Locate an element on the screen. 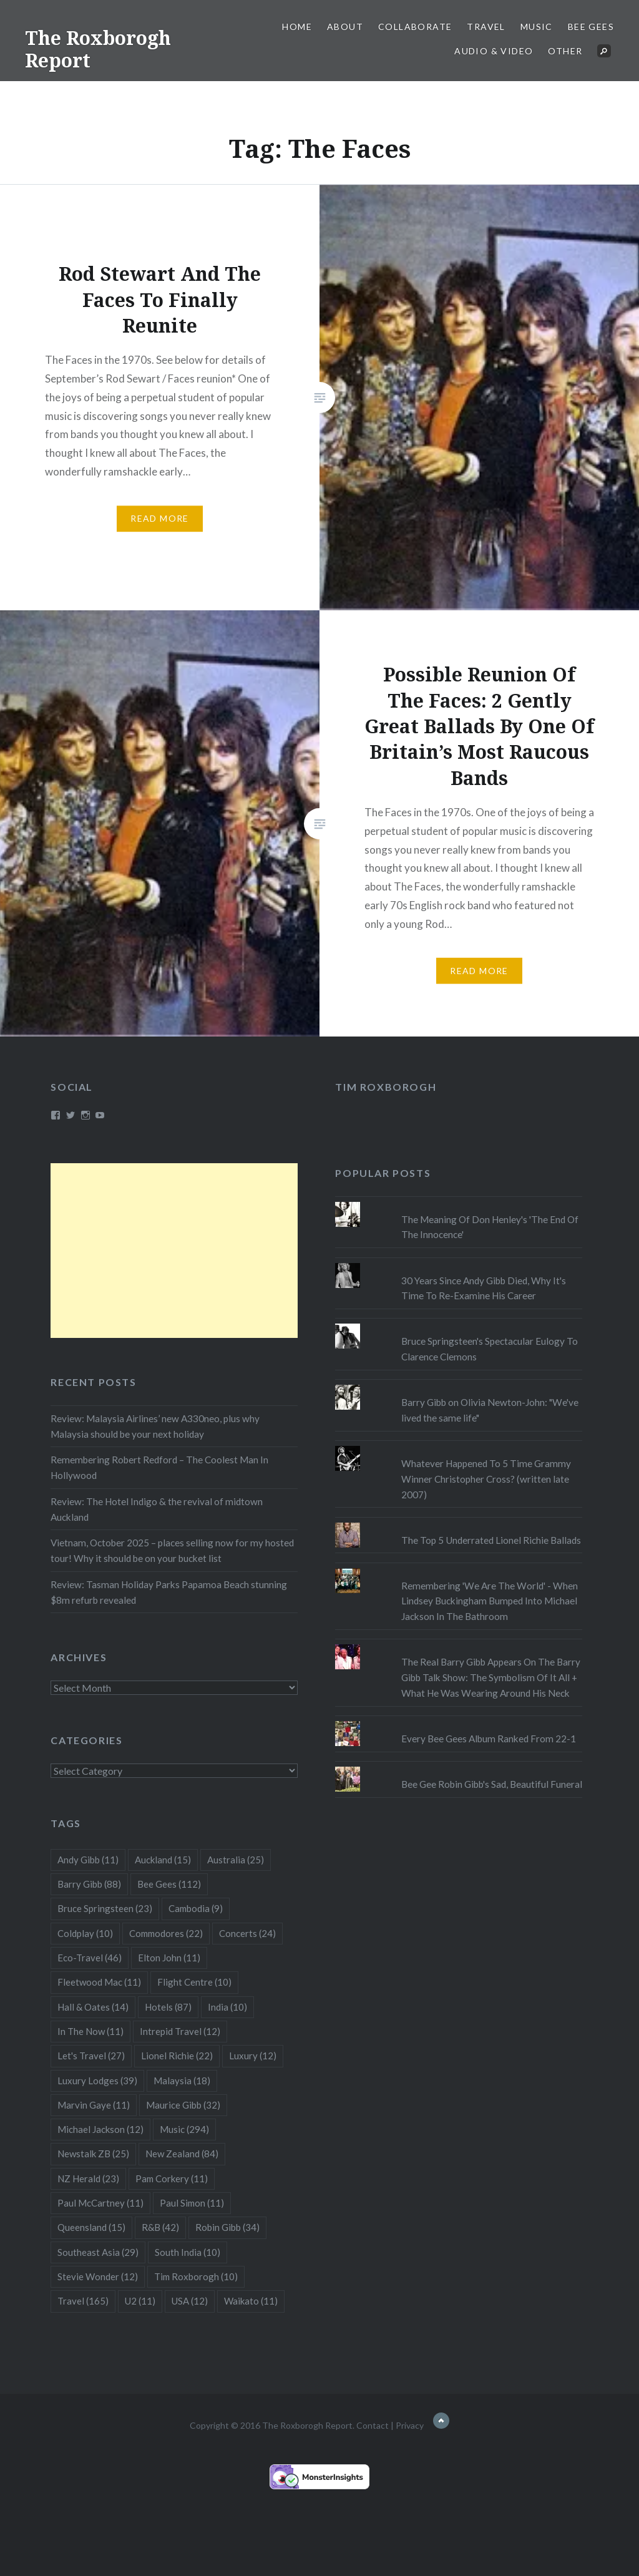 The width and height of the screenshot is (639, 2576). Paul Simon [Paul Simon (11 items)] is located at coordinates (192, 2202).